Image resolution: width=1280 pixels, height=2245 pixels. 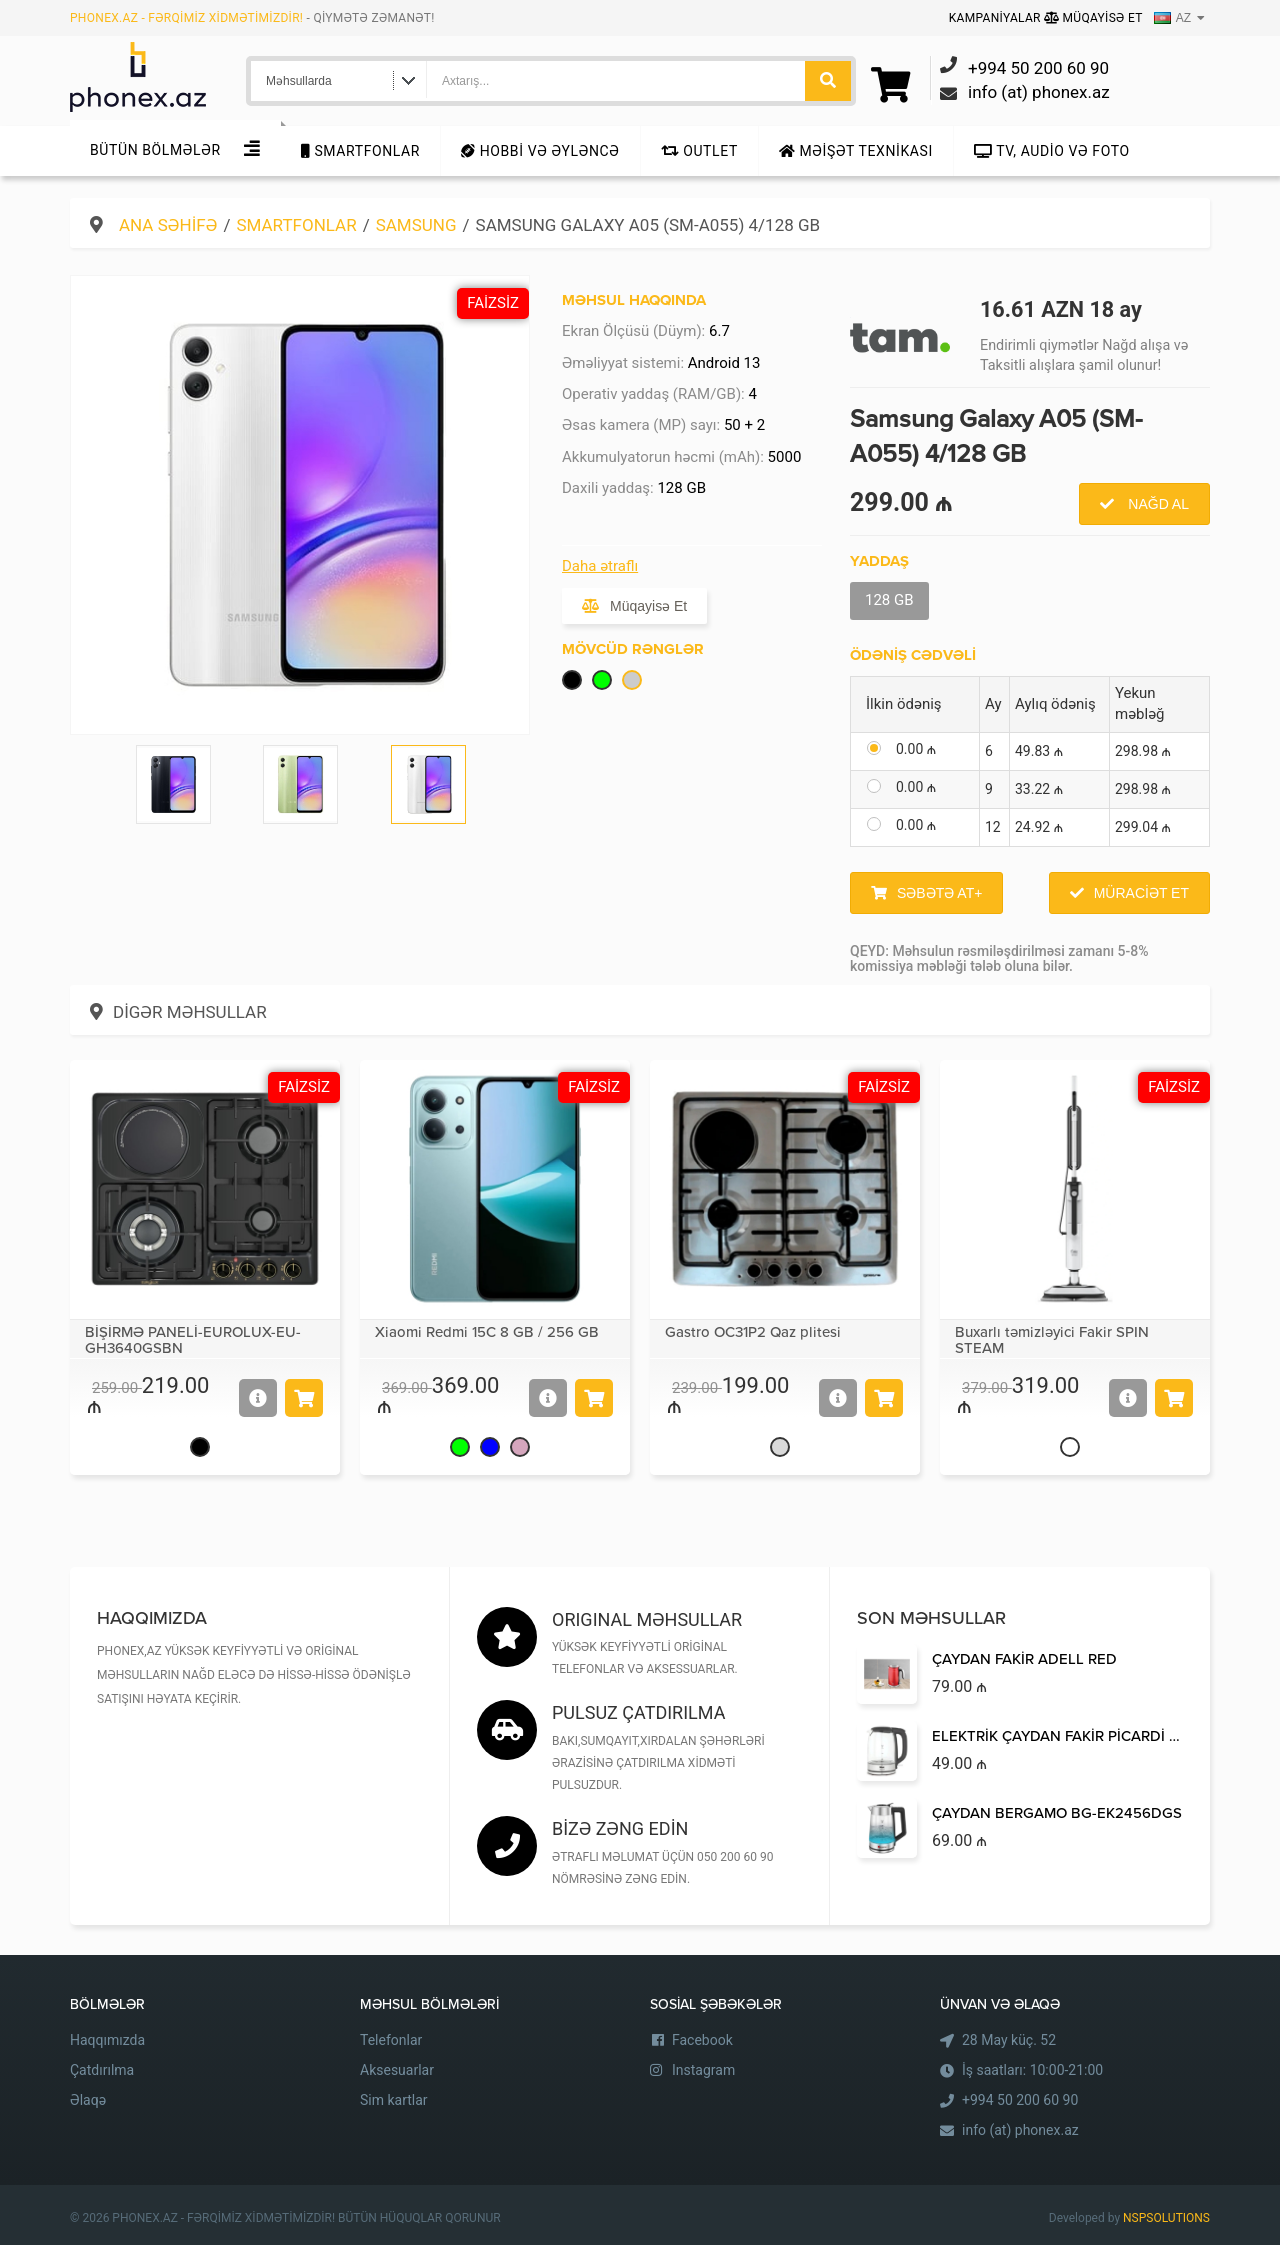 What do you see at coordinates (916, 749) in the screenshot?
I see `0.00` at bounding box center [916, 749].